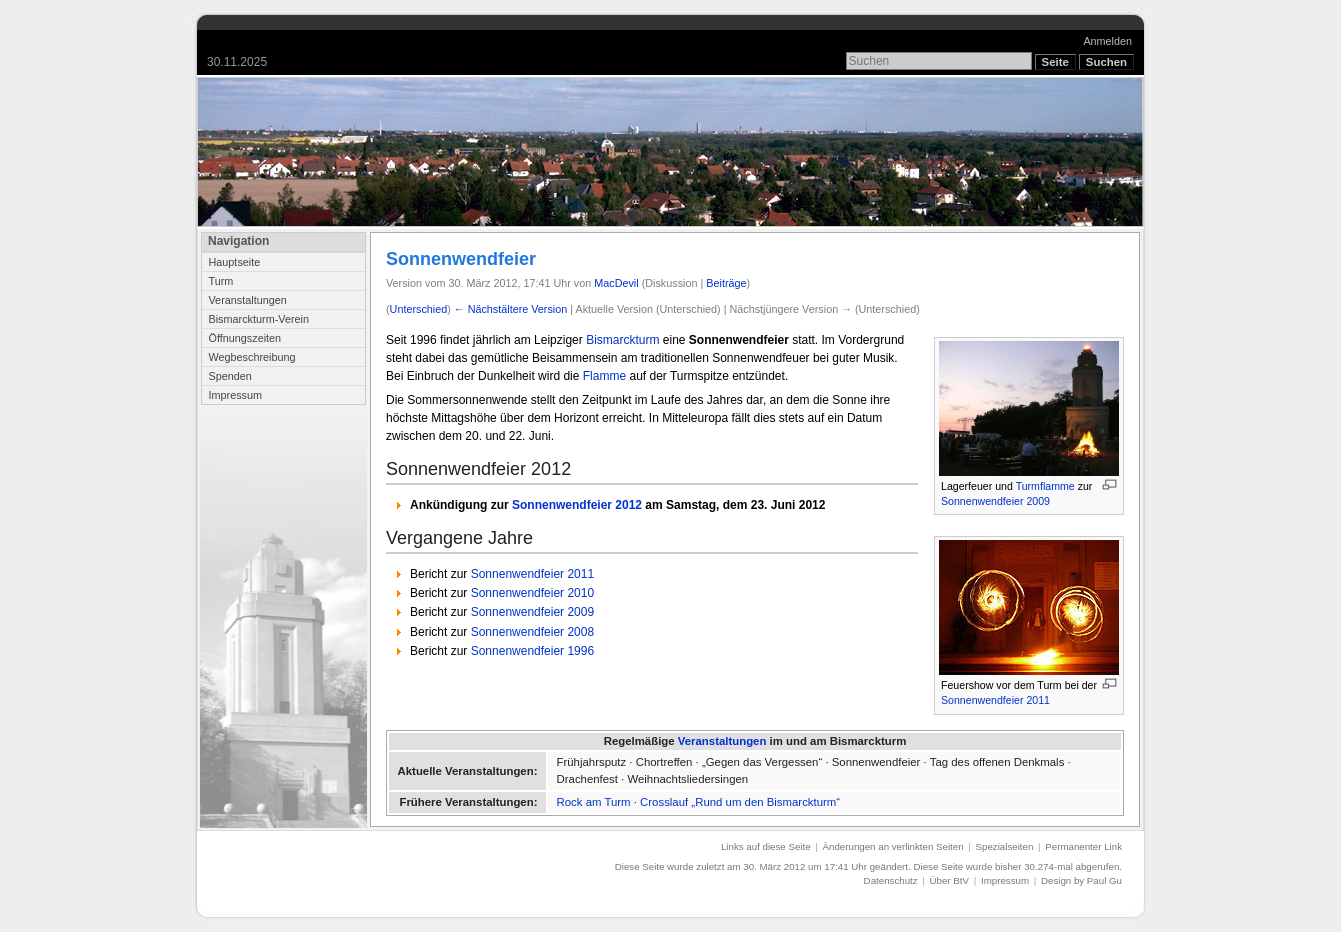 This screenshot has height=932, width=1341. I want to click on Bismarckturm-Verein, so click(258, 319).